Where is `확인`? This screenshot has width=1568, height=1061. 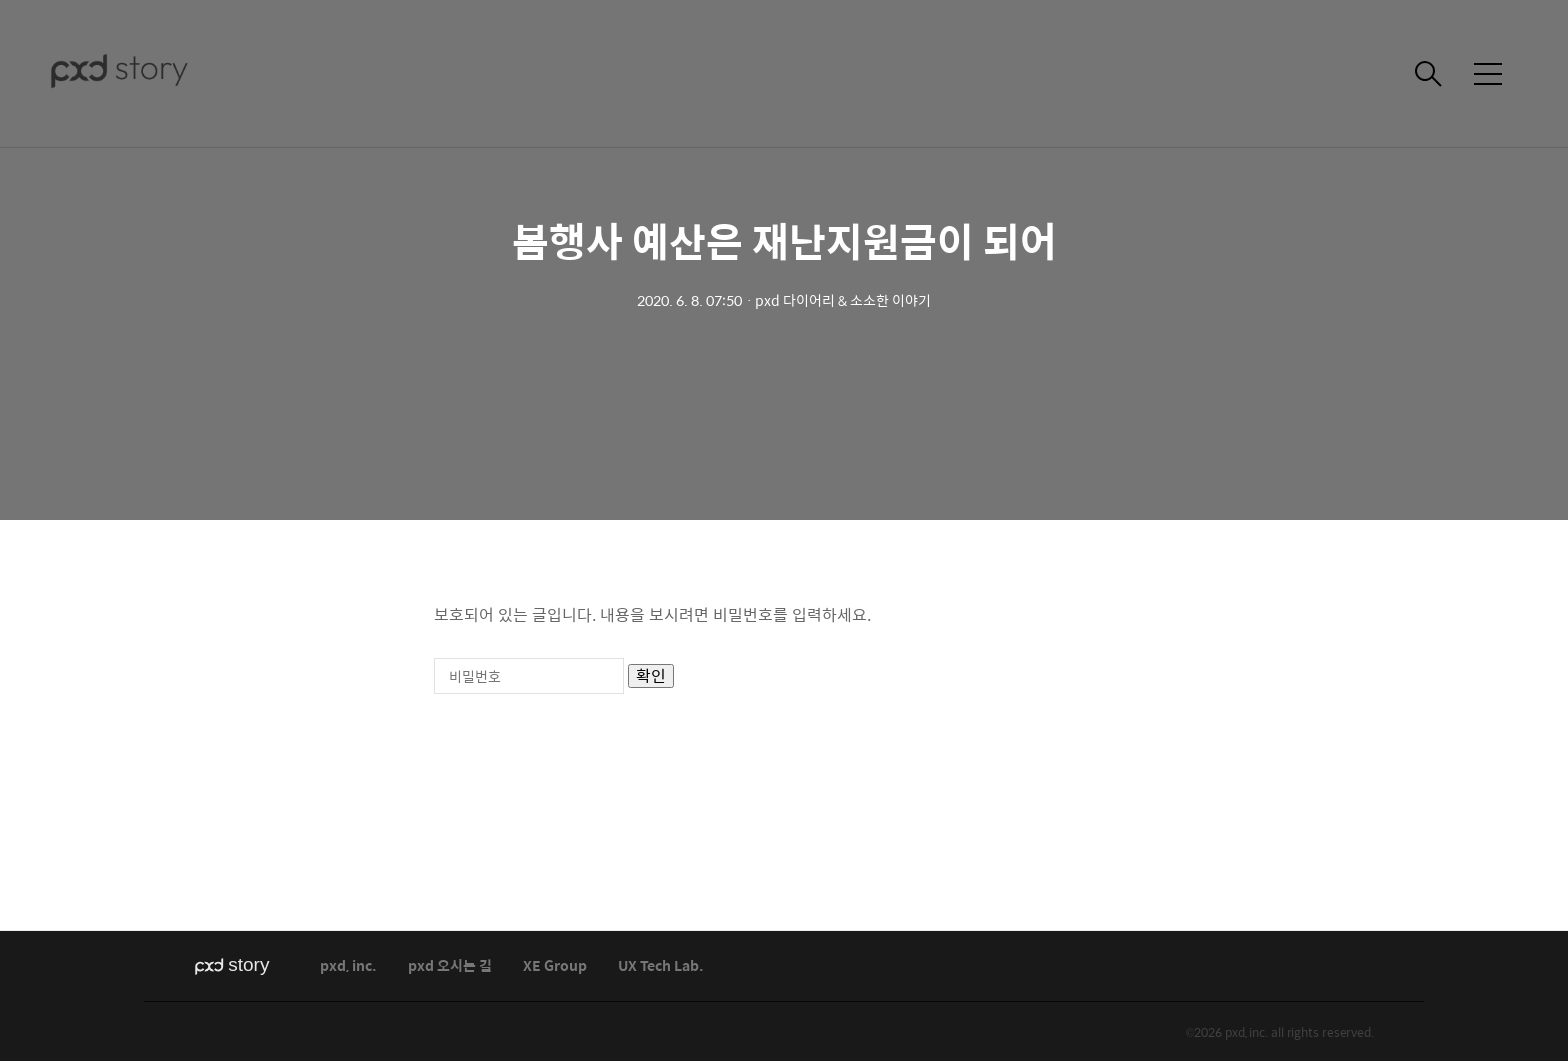
확인 is located at coordinates (651, 676).